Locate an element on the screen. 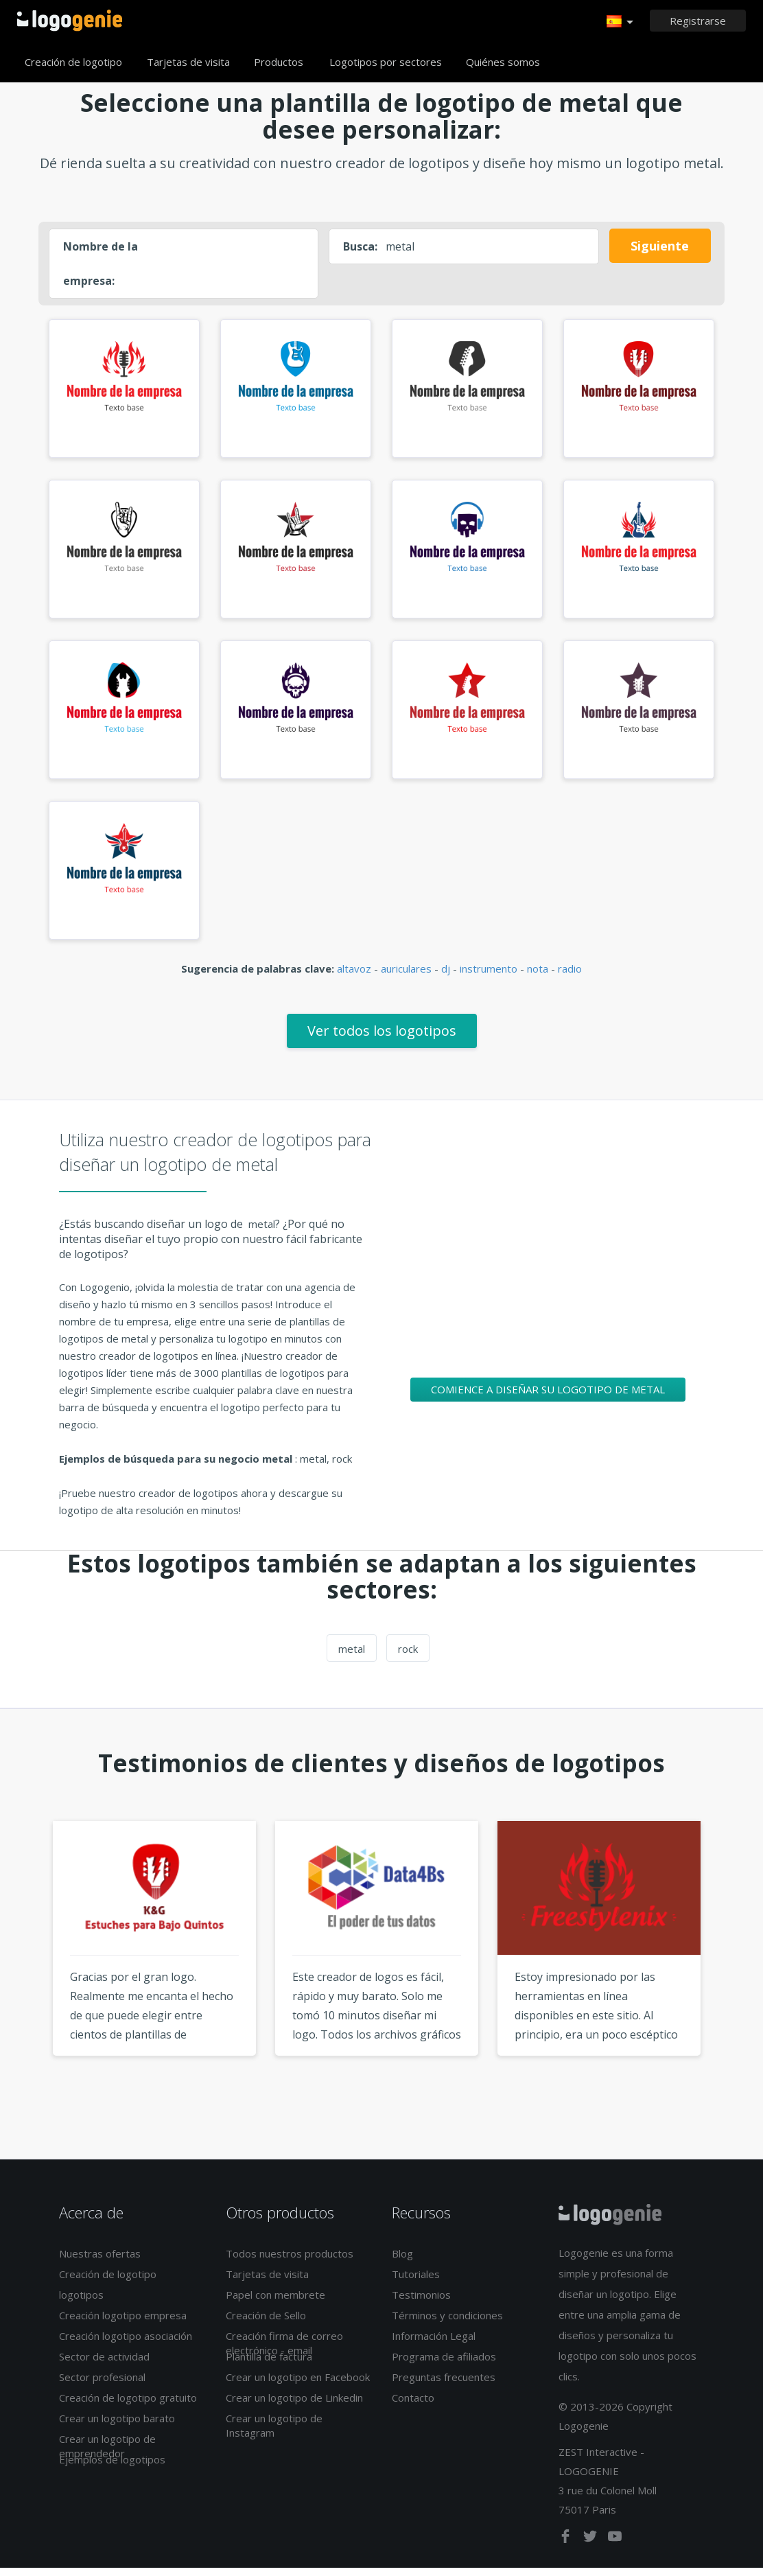 Image resolution: width=763 pixels, height=2576 pixels. Papel con membrete is located at coordinates (275, 2303).